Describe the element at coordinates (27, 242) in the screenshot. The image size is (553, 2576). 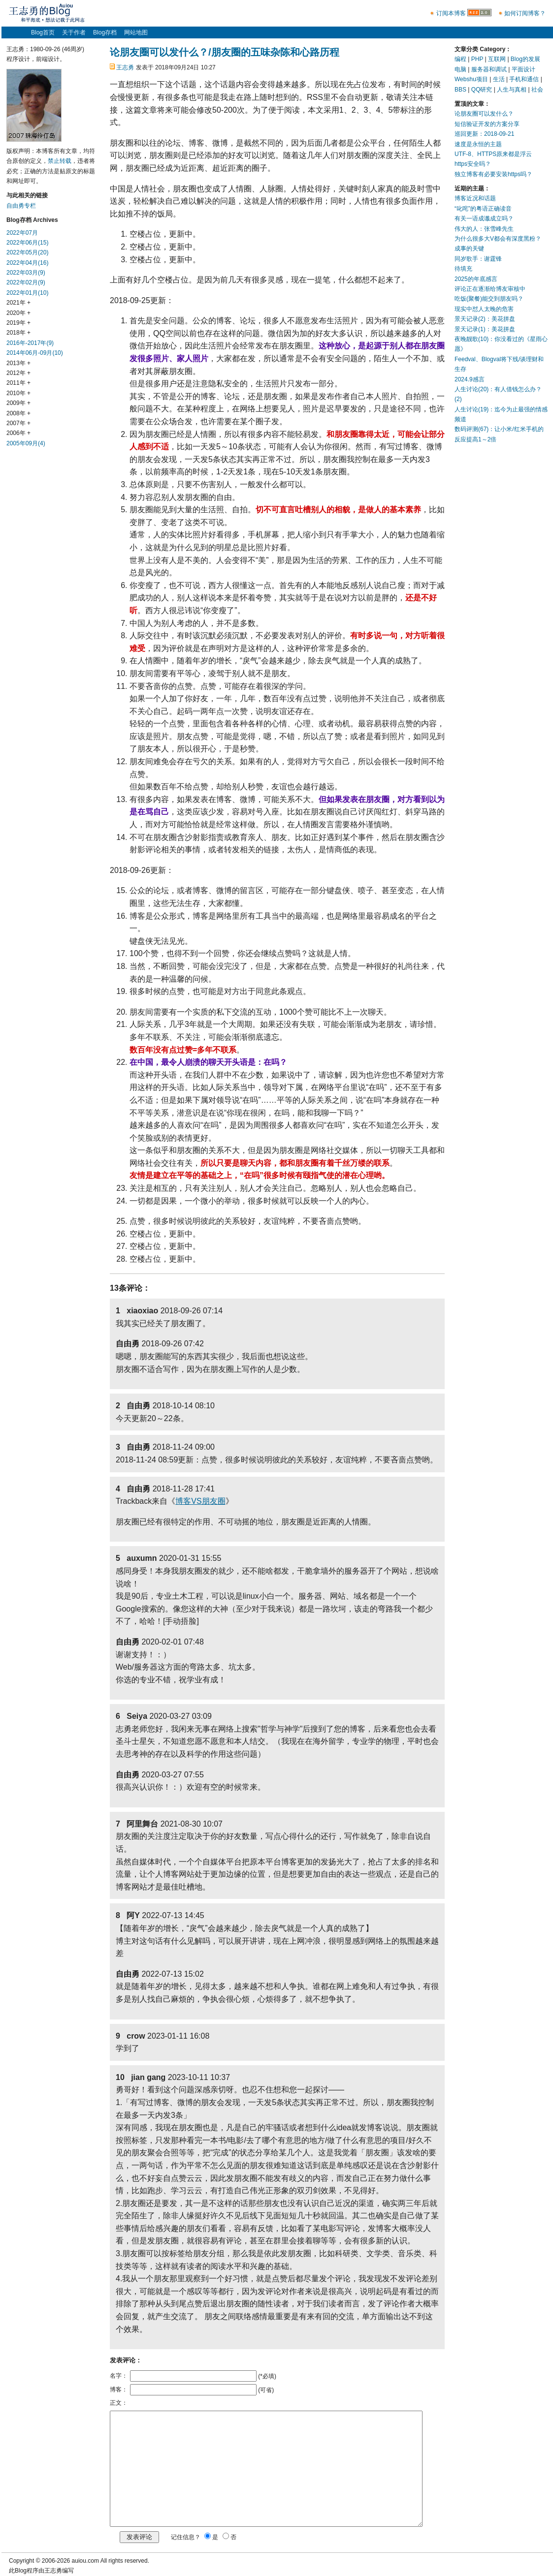
I see `2022年06月(15)` at that location.